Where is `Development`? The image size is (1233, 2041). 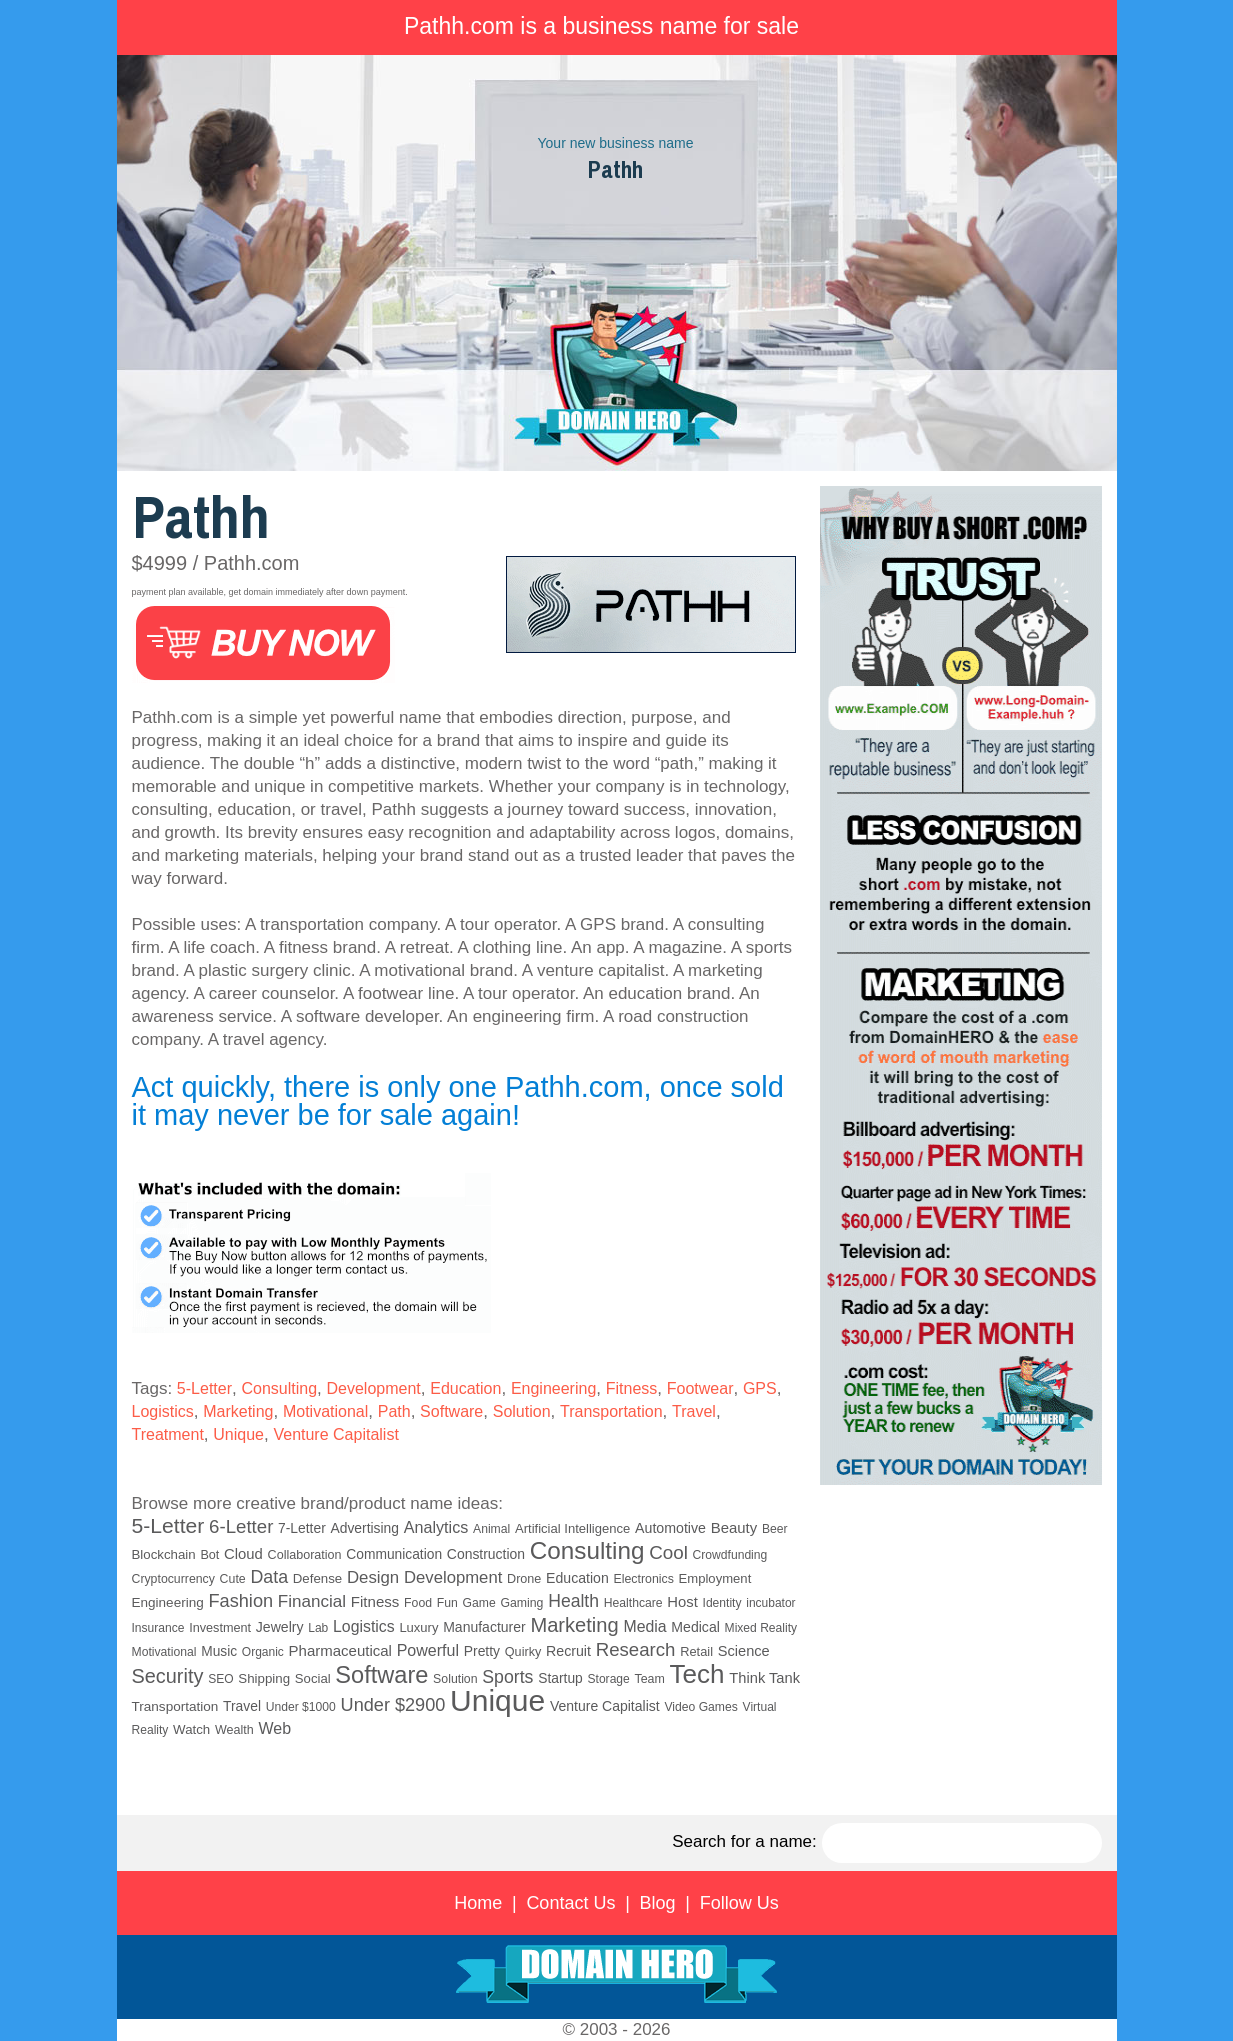 Development is located at coordinates (374, 1388).